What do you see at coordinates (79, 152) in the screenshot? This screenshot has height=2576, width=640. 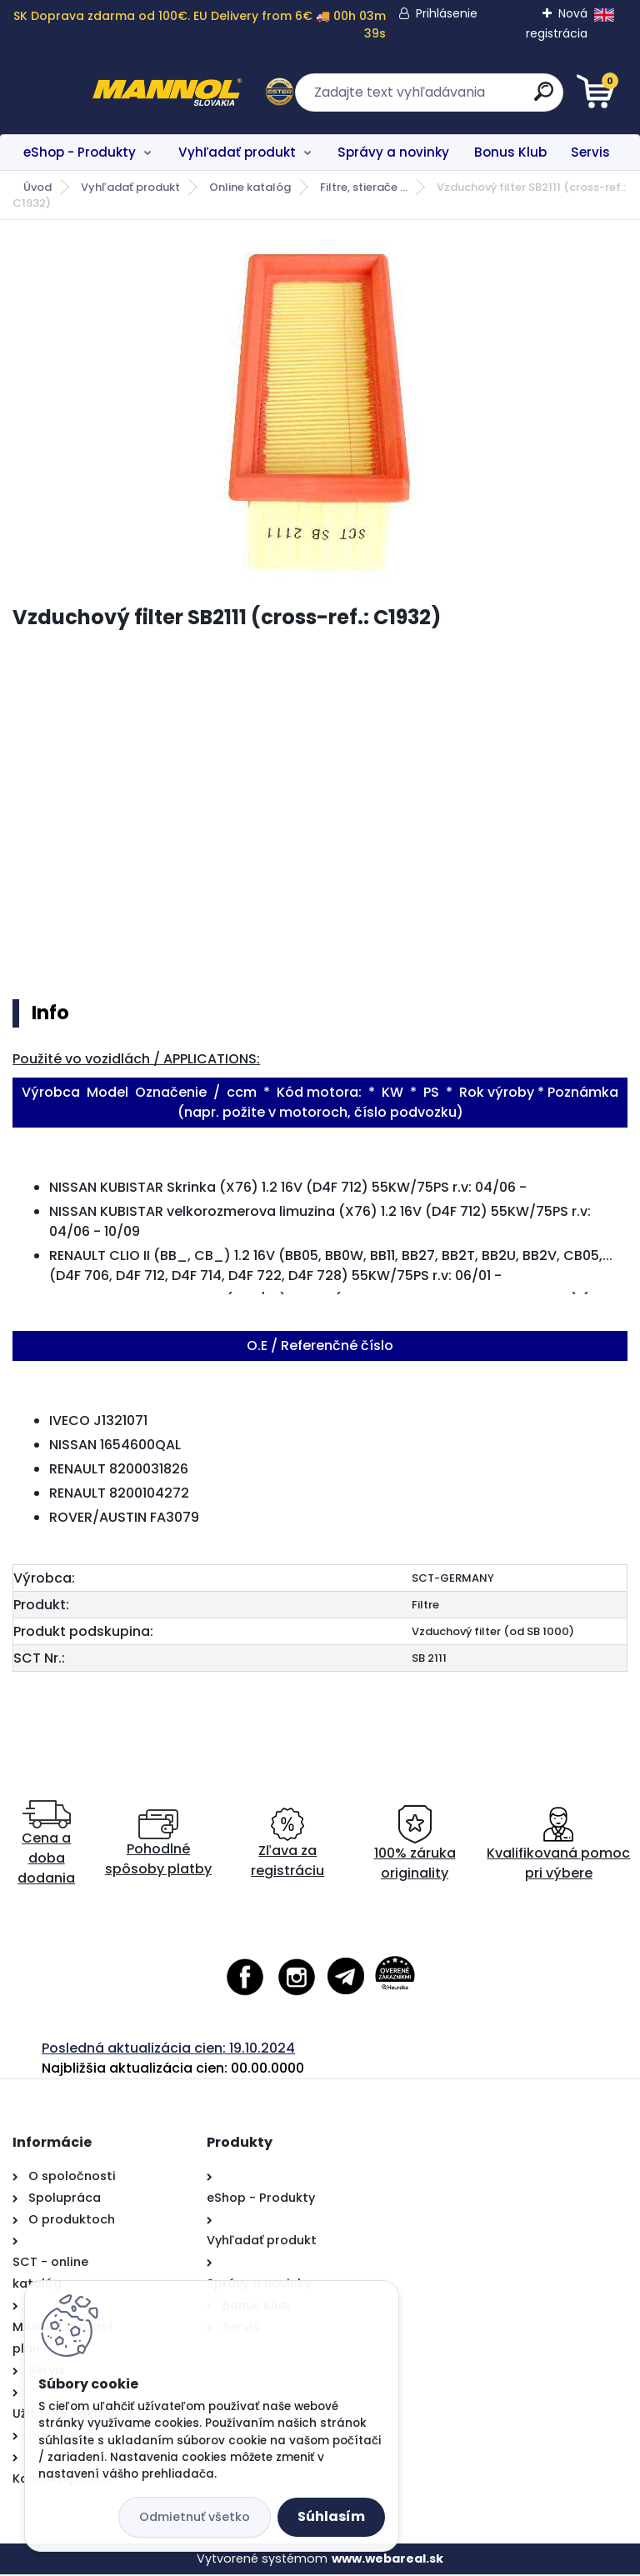 I see `eShop - Produkty` at bounding box center [79, 152].